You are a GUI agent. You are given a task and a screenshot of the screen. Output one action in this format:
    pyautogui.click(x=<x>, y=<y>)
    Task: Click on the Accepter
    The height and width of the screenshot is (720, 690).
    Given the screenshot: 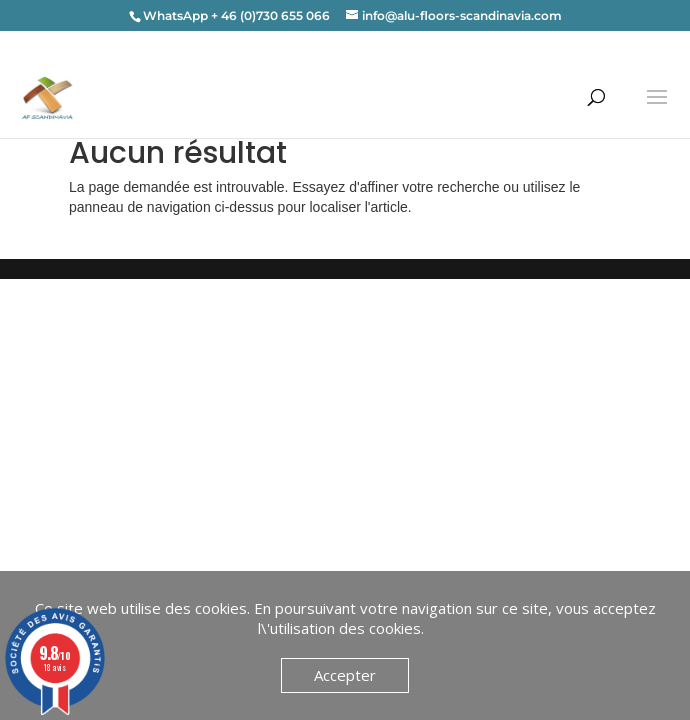 What is the action you would take?
    pyautogui.click(x=345, y=675)
    